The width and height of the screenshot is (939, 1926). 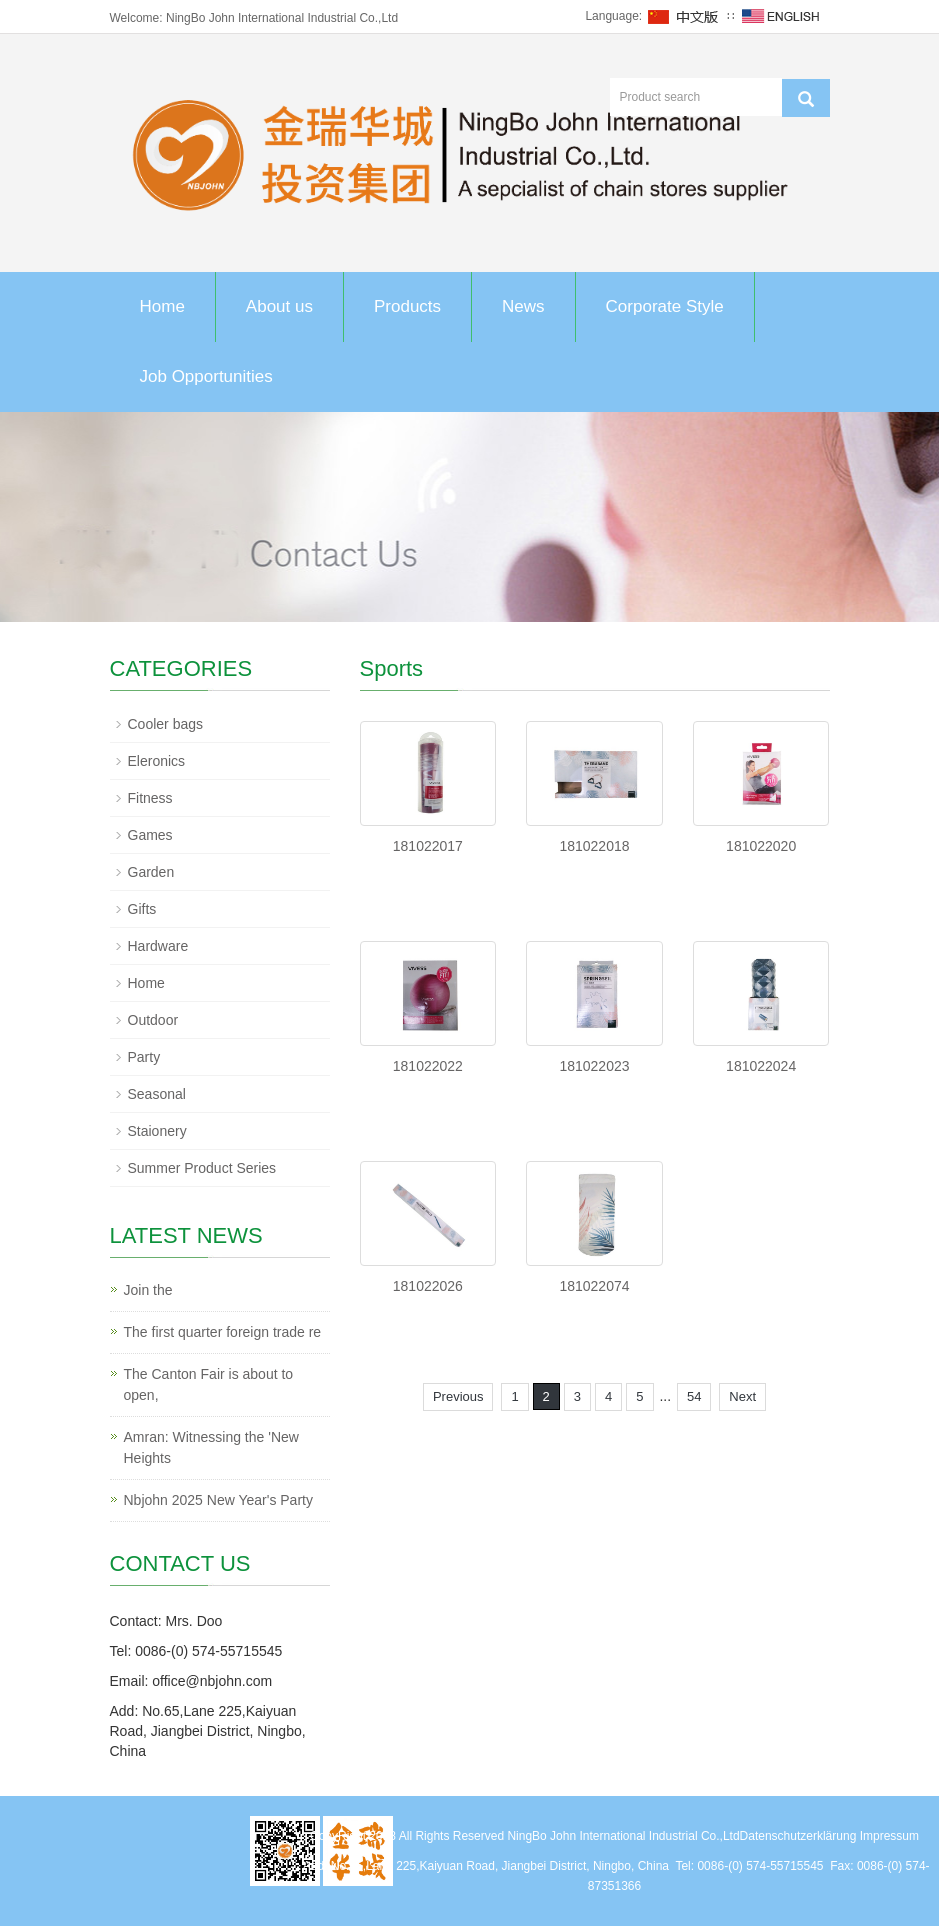 I want to click on 54, so click(x=694, y=1396).